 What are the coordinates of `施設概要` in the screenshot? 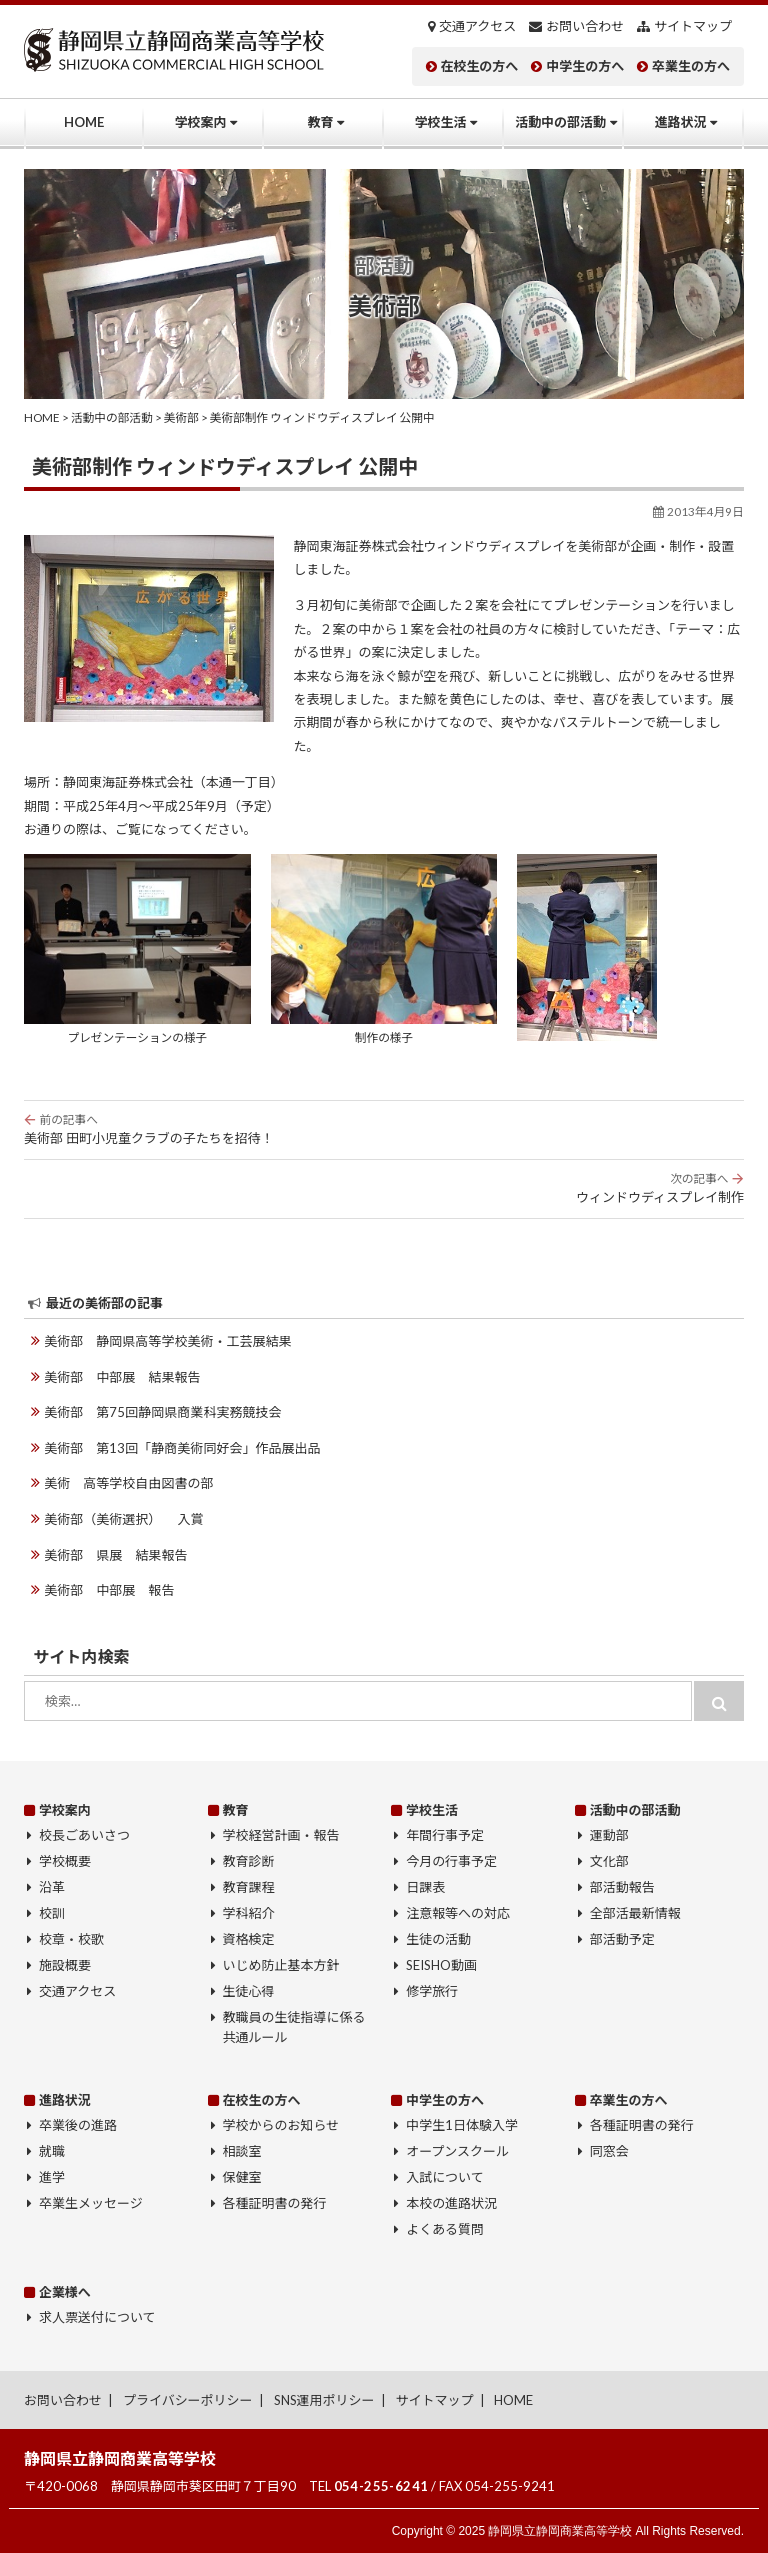 It's located at (65, 1965).